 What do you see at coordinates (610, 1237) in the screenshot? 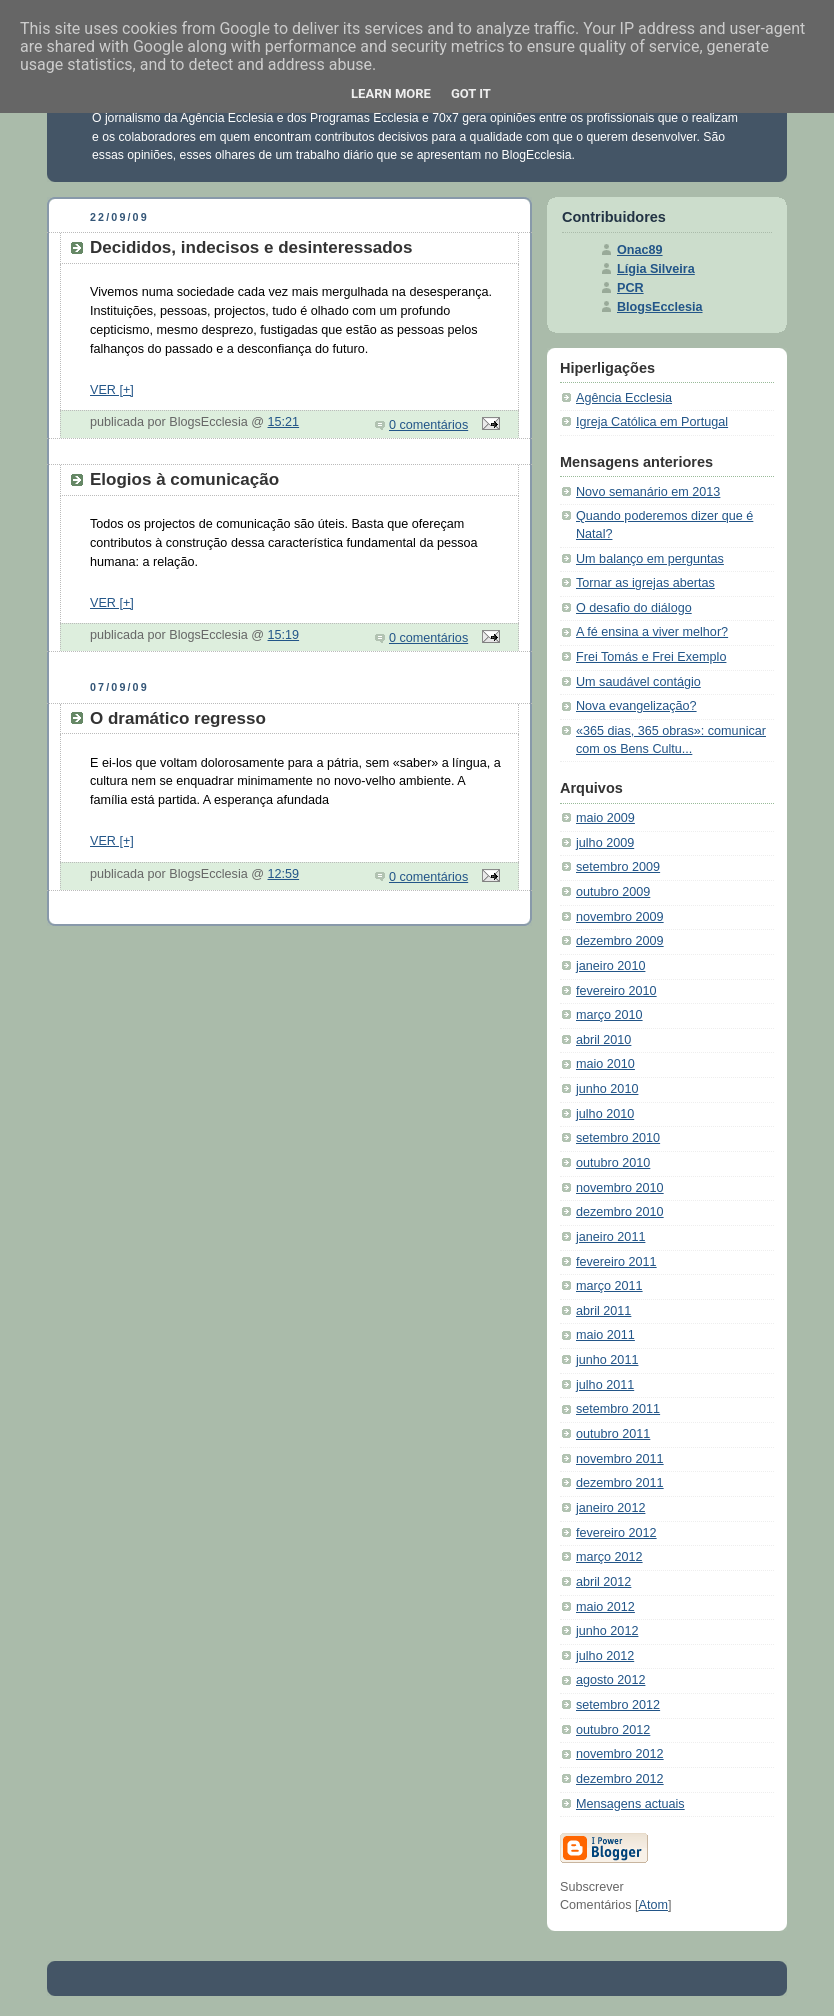
I see `janeiro 2011` at bounding box center [610, 1237].